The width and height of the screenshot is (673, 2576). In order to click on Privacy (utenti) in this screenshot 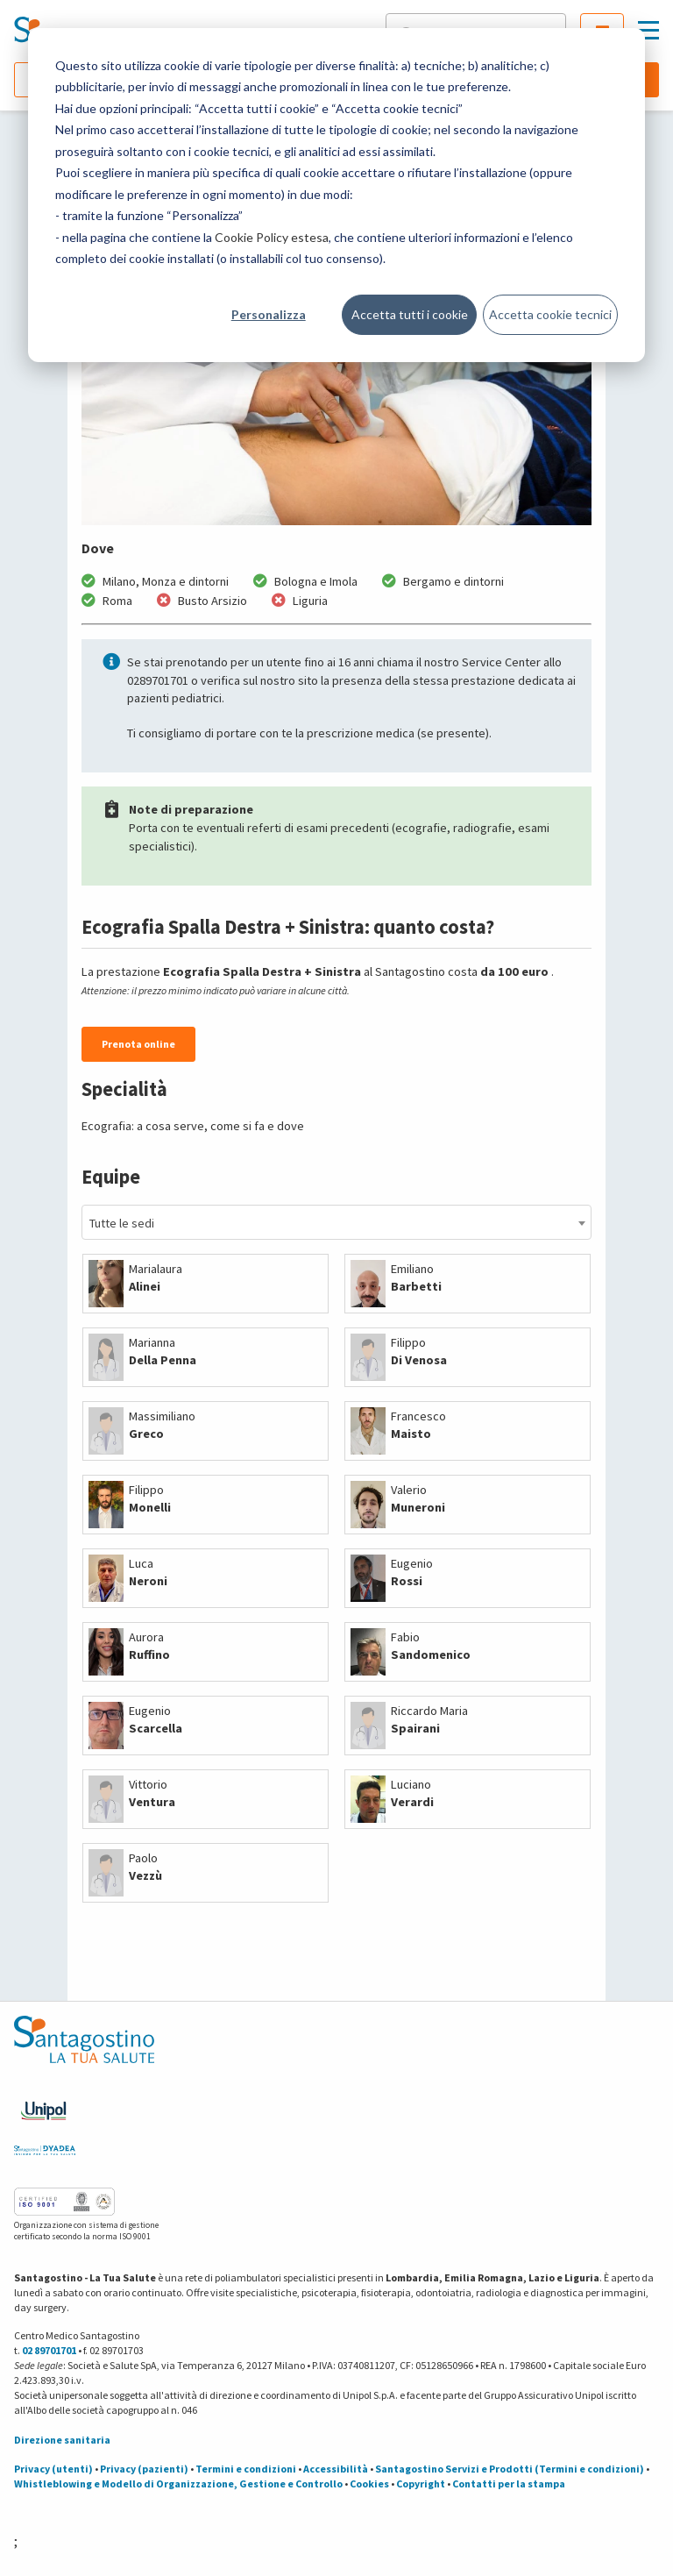, I will do `click(53, 2468)`.